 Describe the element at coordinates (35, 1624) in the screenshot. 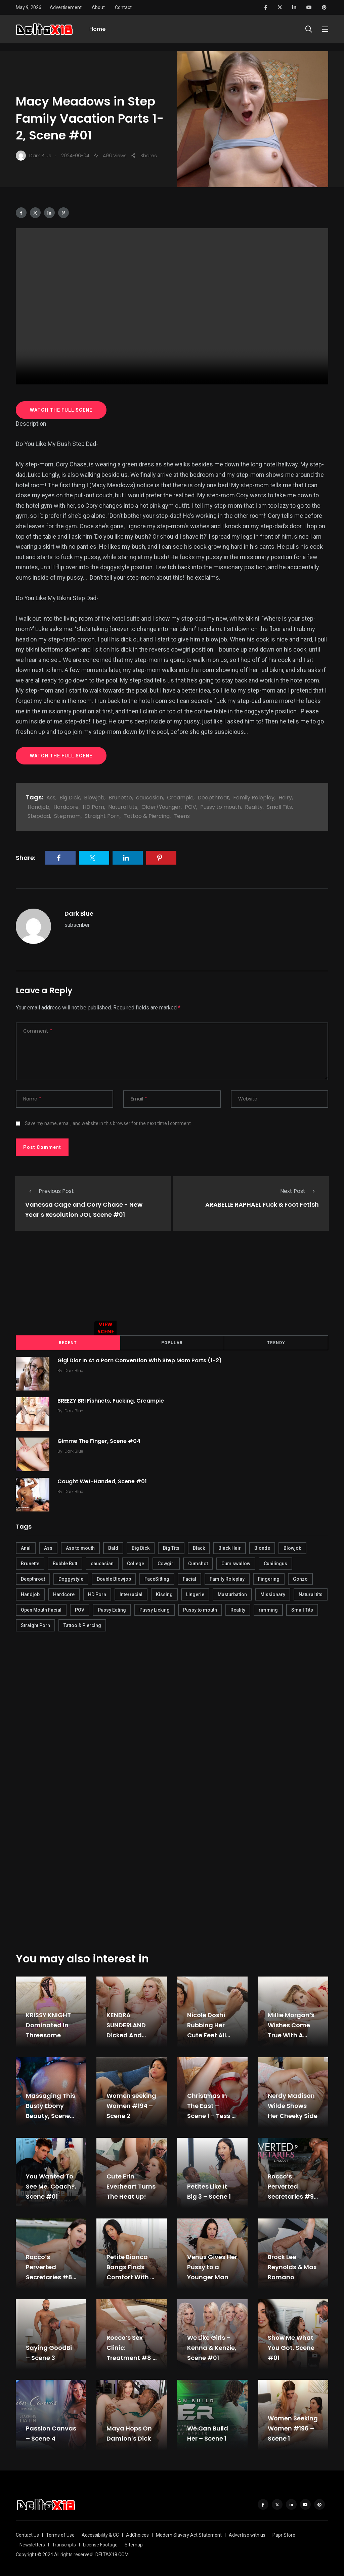

I see `Straight Porn [Straight Porn (595 items)]` at that location.